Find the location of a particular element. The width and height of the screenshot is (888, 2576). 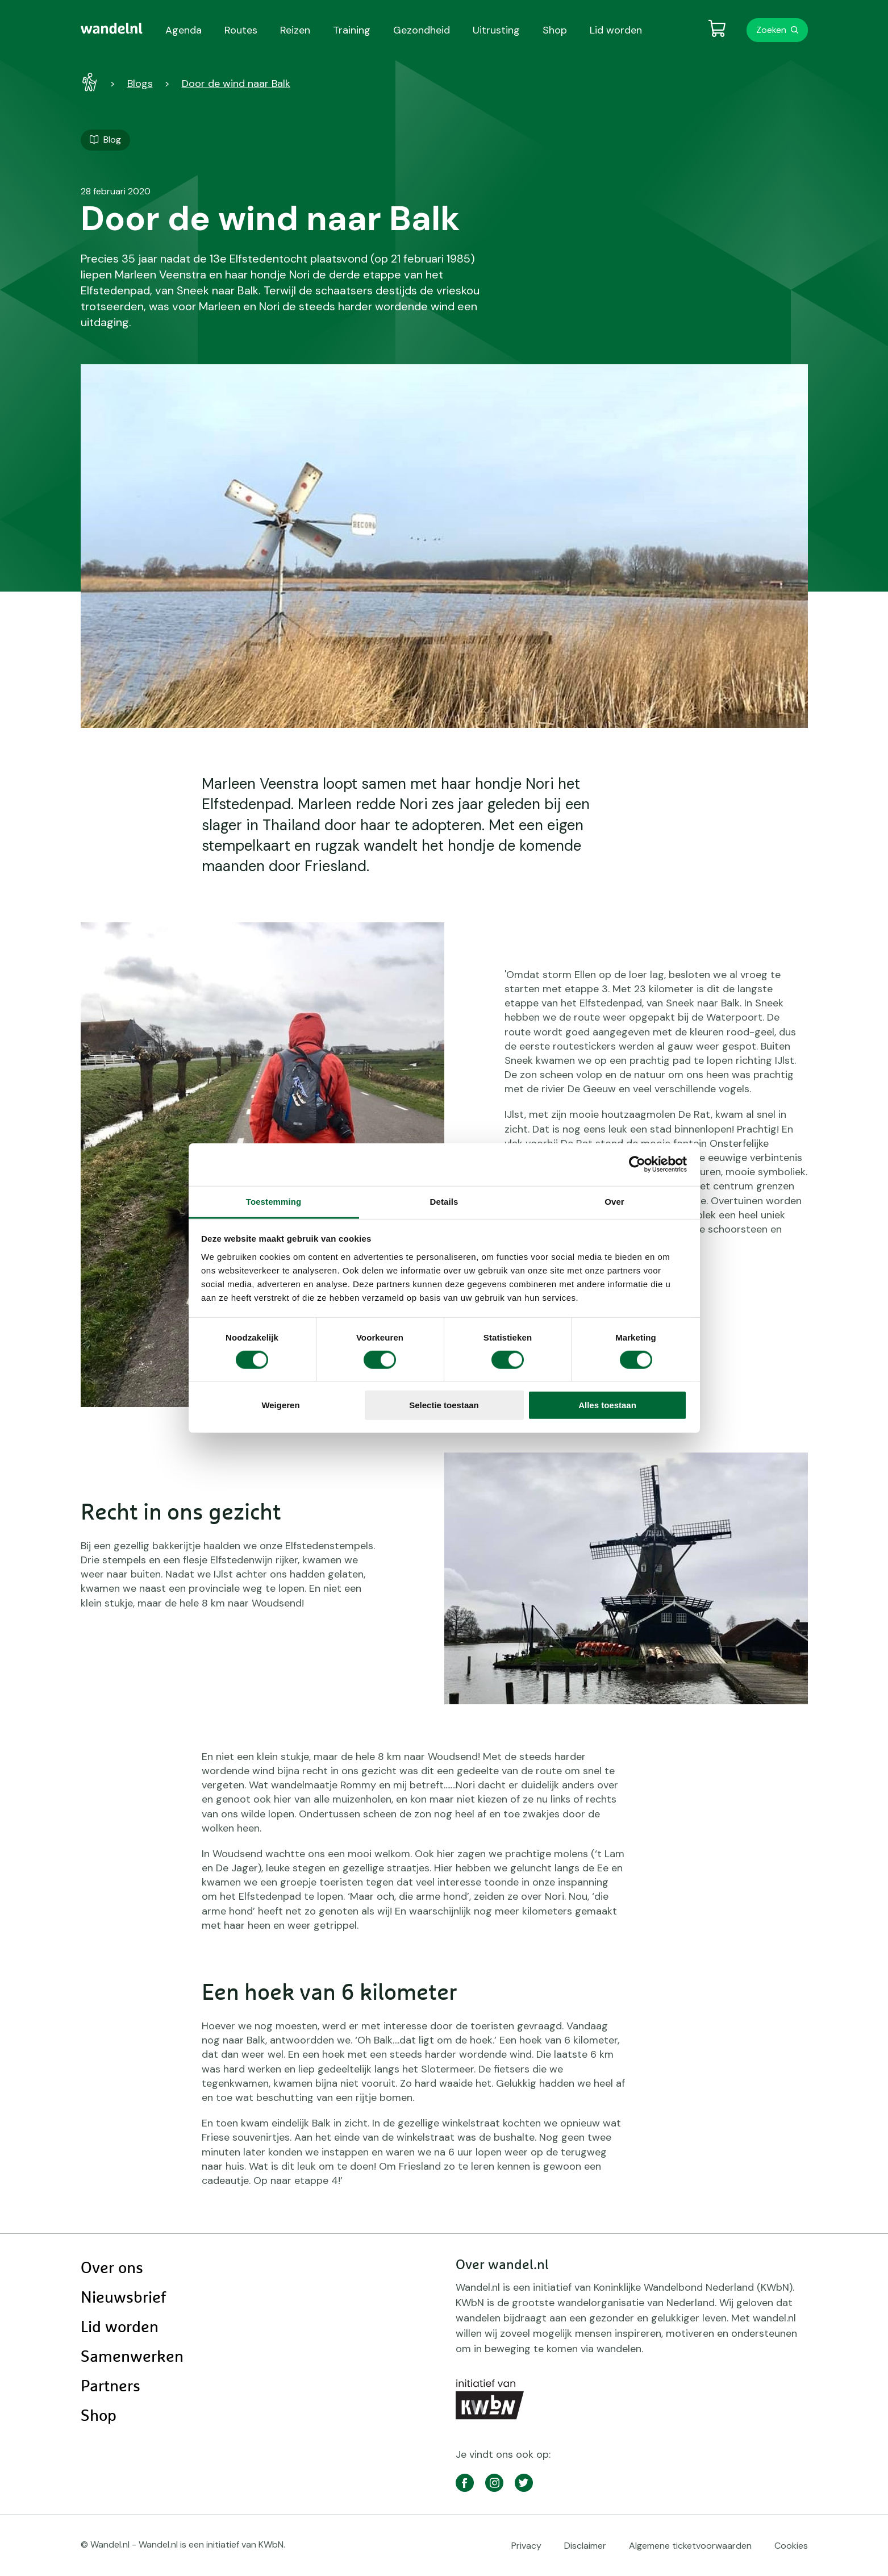

Agenda [menuitem] is located at coordinates (183, 30).